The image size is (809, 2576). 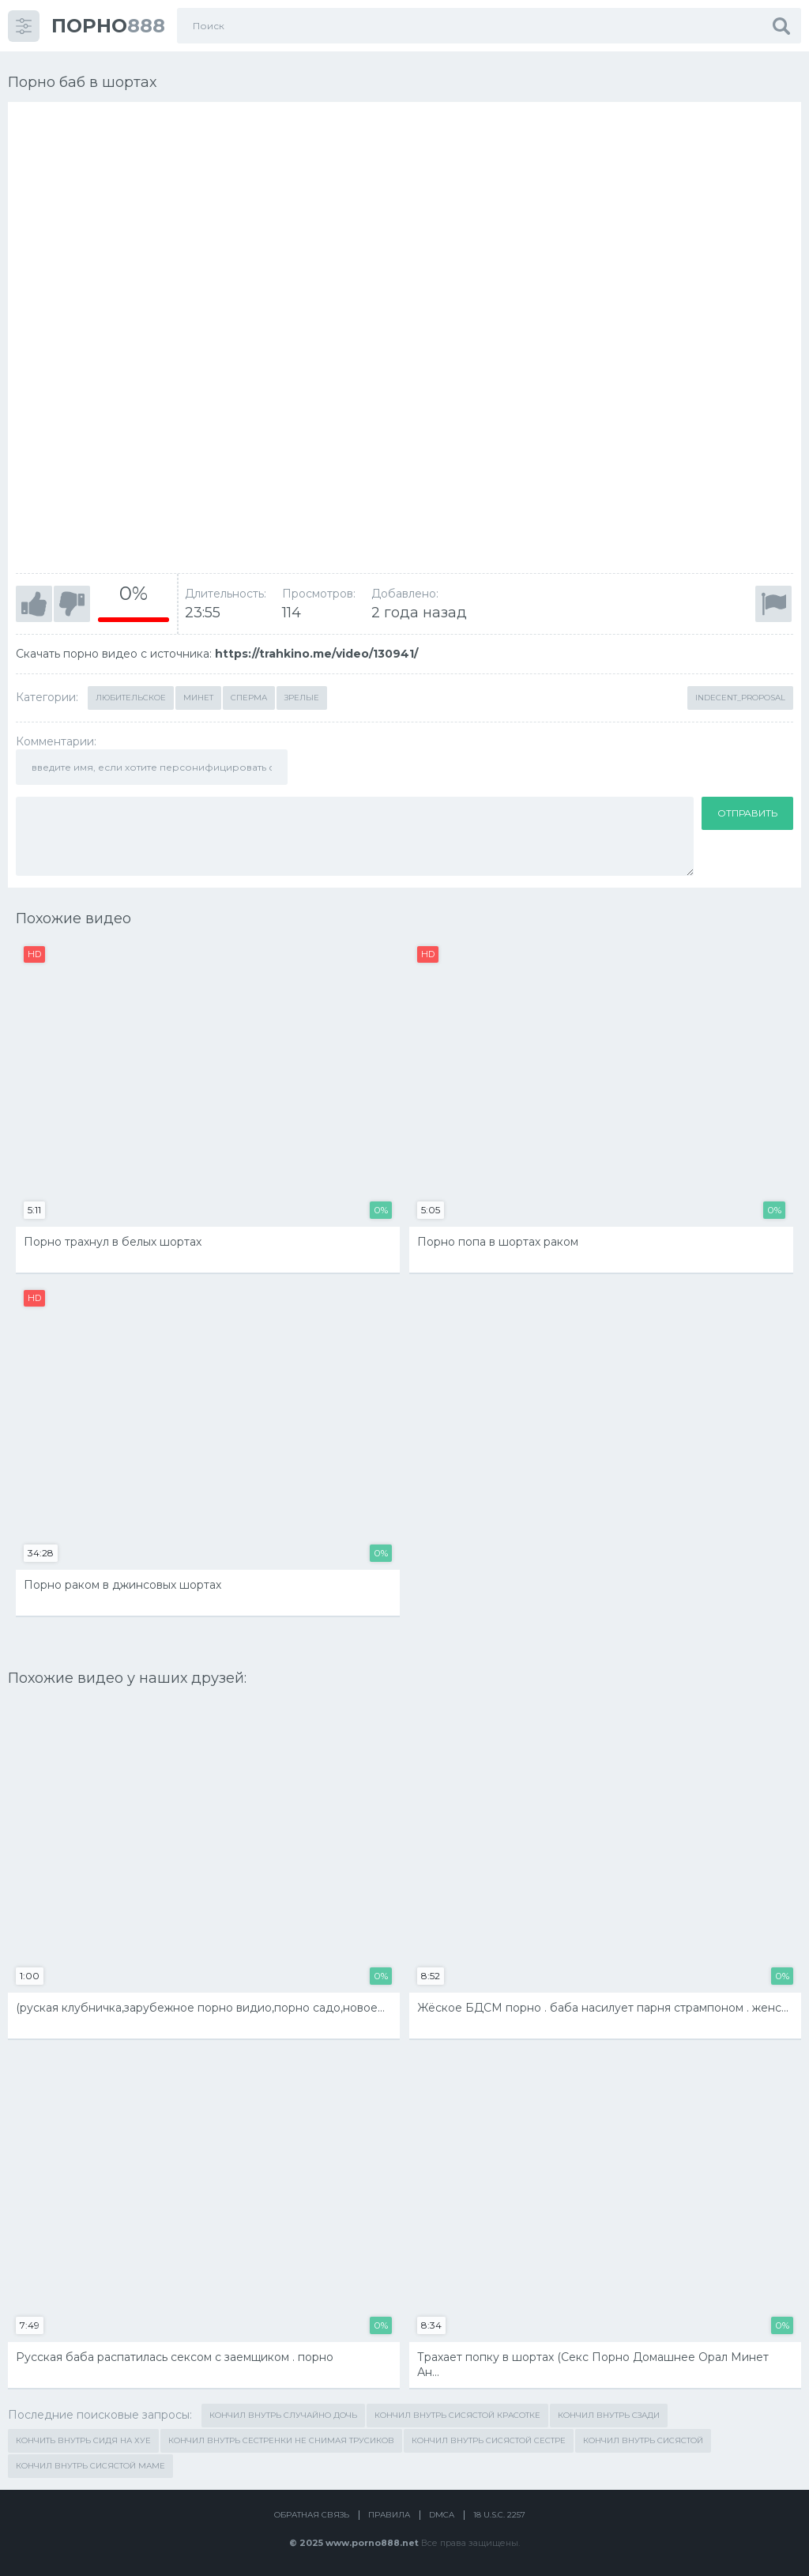 What do you see at coordinates (249, 697) in the screenshot?
I see `Сперма` at bounding box center [249, 697].